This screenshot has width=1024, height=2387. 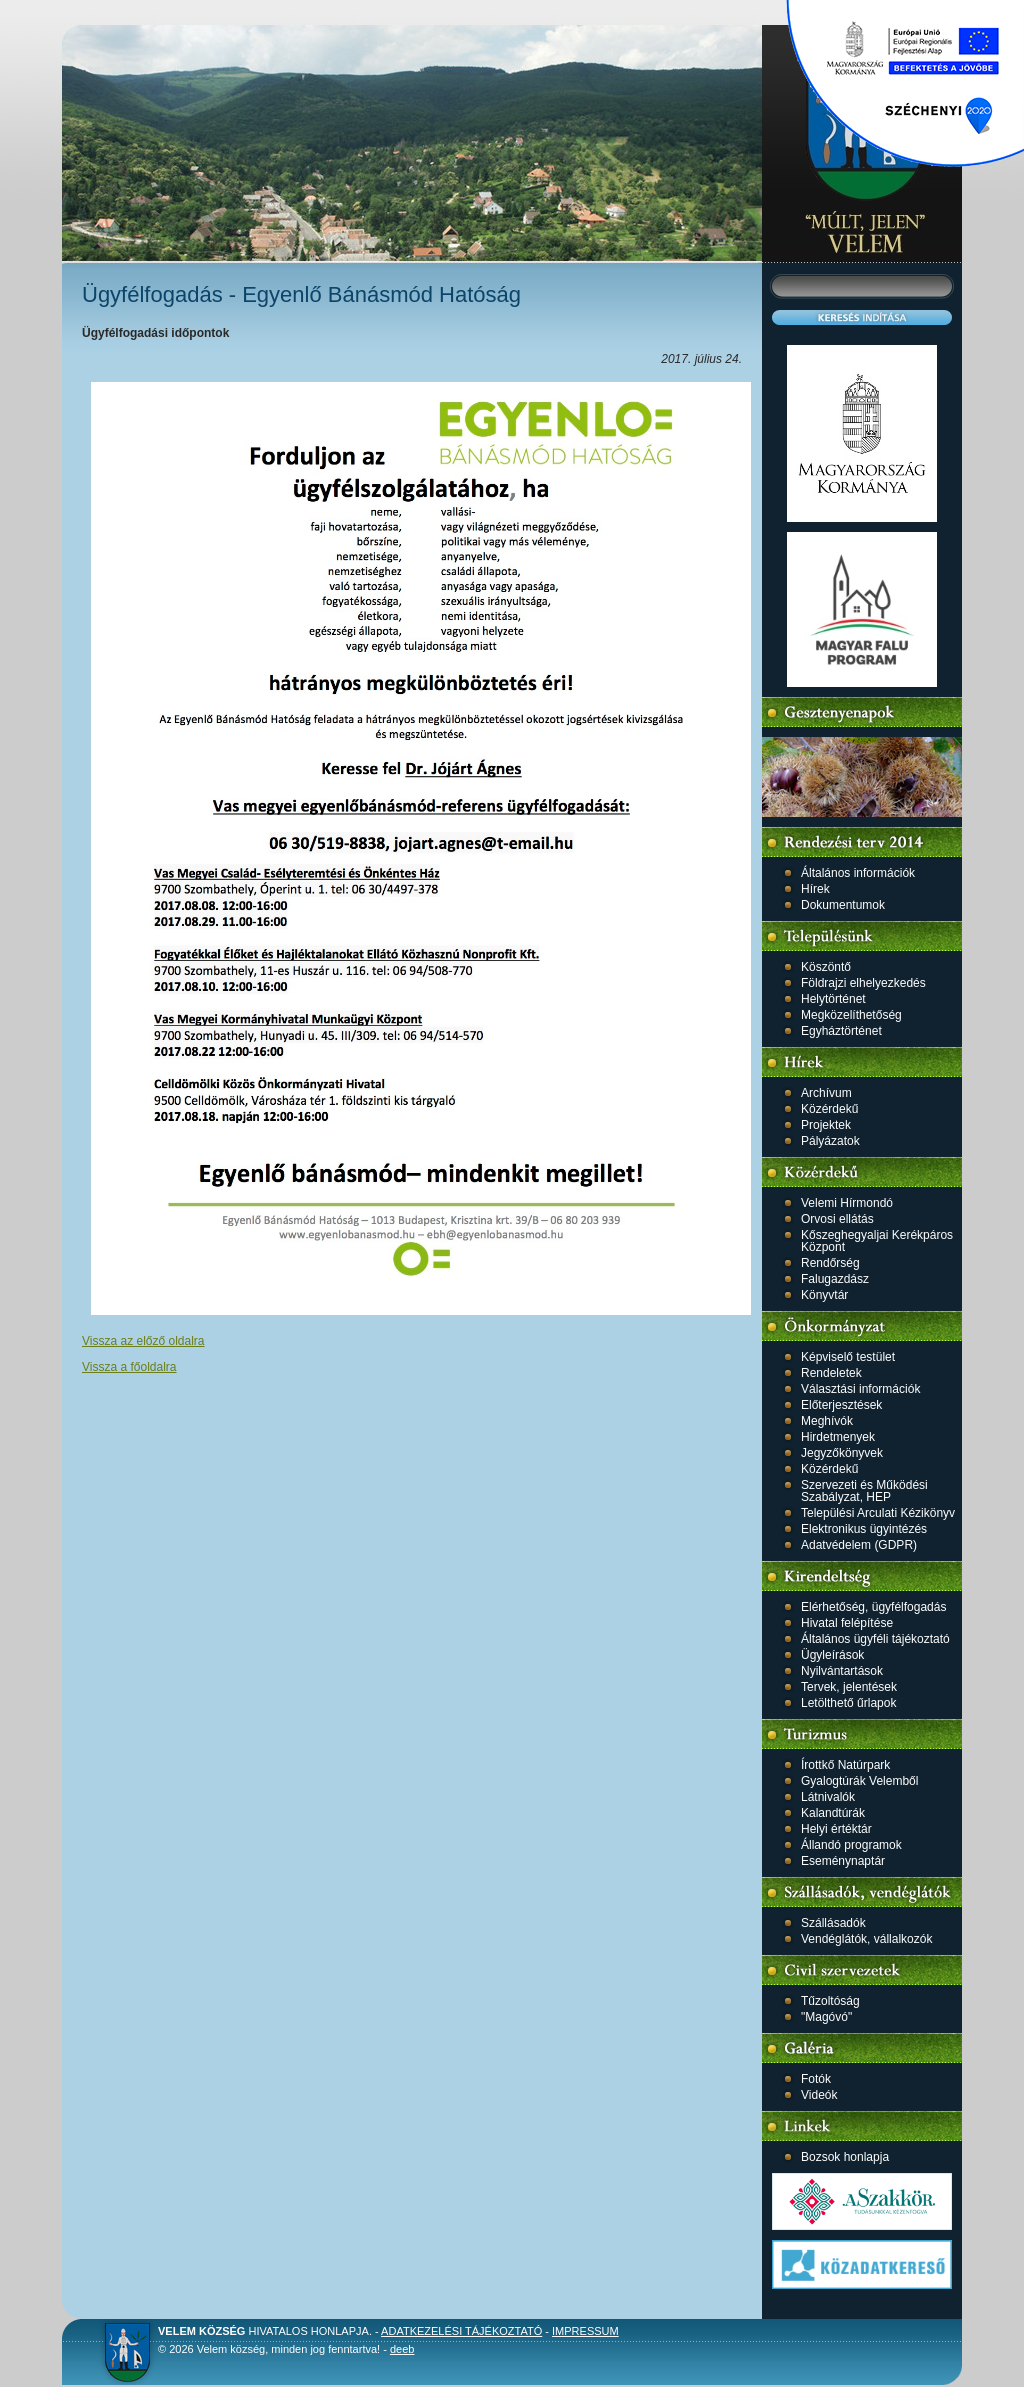 What do you see at coordinates (129, 1367) in the screenshot?
I see `Vissza a főoldalra` at bounding box center [129, 1367].